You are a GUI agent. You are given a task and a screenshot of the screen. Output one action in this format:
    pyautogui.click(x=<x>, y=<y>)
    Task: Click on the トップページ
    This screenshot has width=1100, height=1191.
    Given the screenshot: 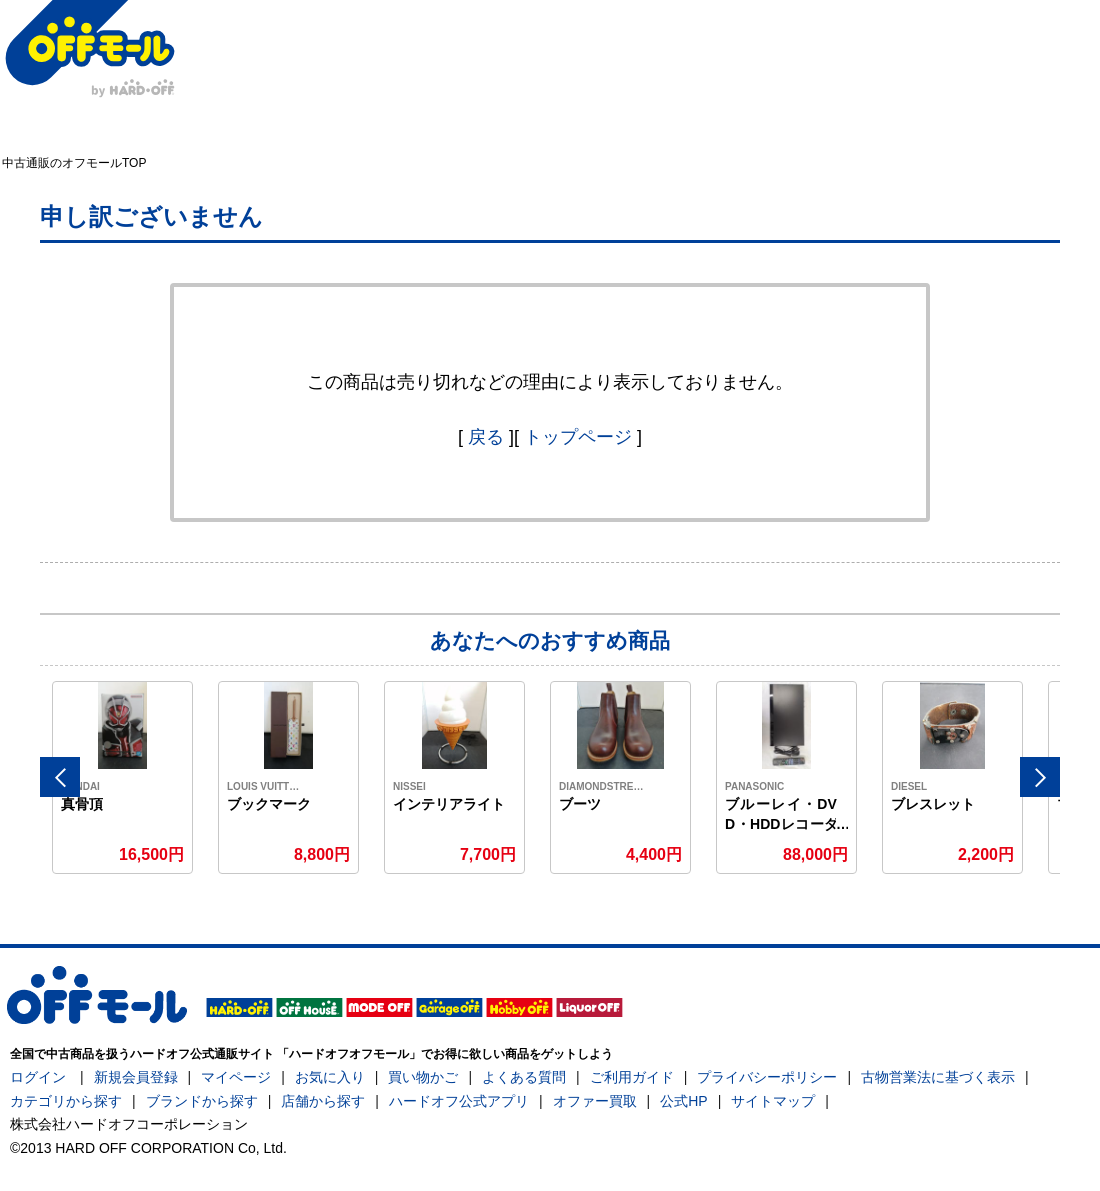 What is the action you would take?
    pyautogui.click(x=578, y=437)
    